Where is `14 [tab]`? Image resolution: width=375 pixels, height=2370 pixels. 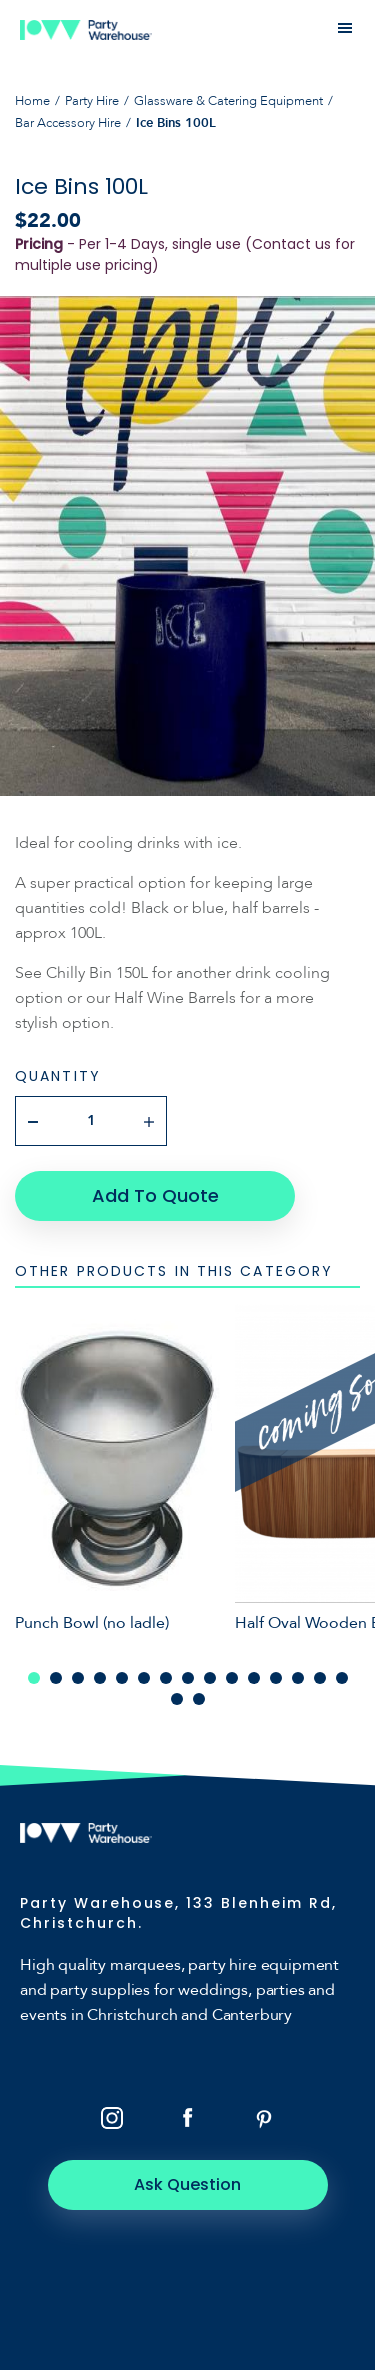 14 [tab] is located at coordinates (320, 1678).